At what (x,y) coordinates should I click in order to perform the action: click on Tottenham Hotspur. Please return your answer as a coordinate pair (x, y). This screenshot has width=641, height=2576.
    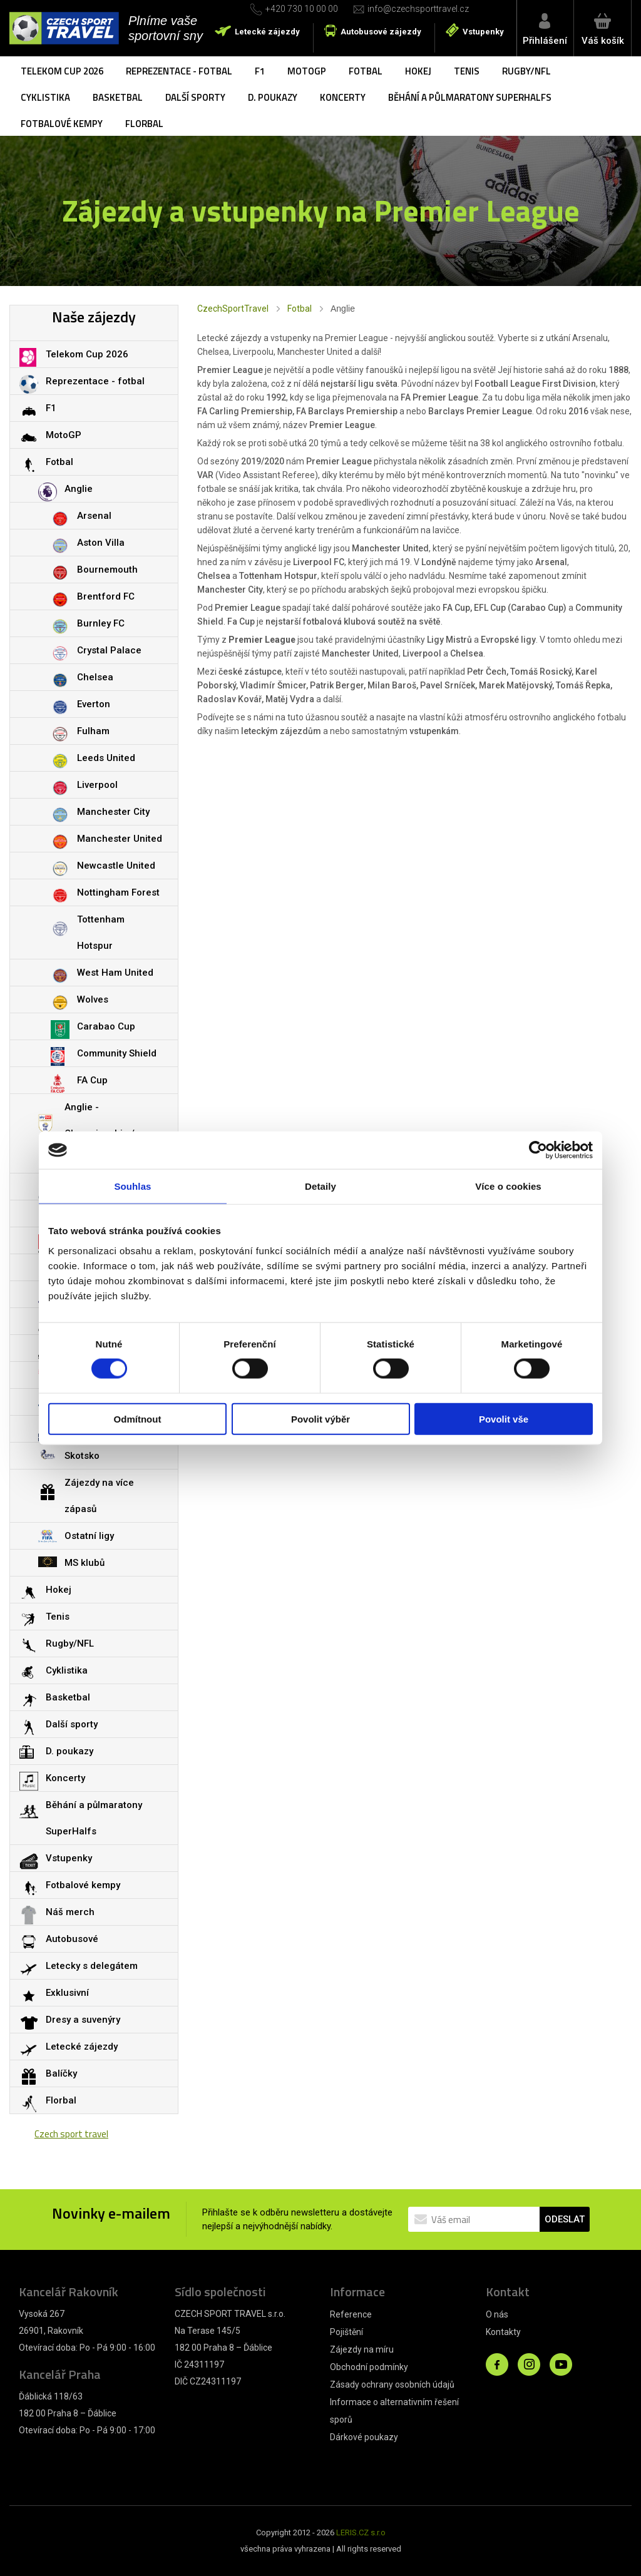
    Looking at the image, I should click on (101, 932).